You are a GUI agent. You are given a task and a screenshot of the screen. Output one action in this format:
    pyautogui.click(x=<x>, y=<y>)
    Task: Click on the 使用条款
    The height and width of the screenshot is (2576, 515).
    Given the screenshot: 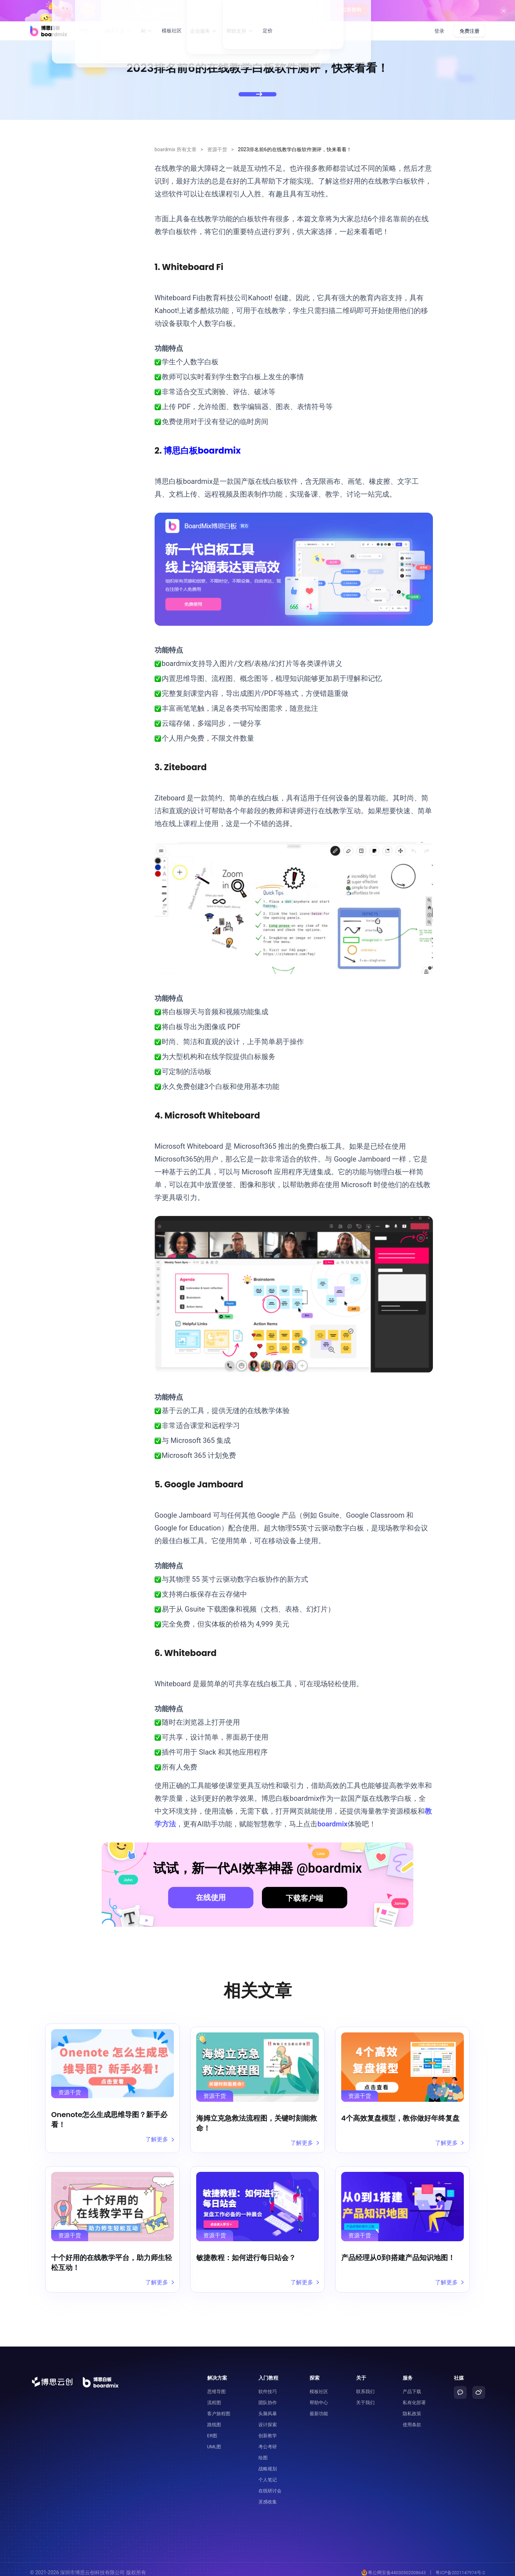 What is the action you would take?
    pyautogui.click(x=412, y=2418)
    